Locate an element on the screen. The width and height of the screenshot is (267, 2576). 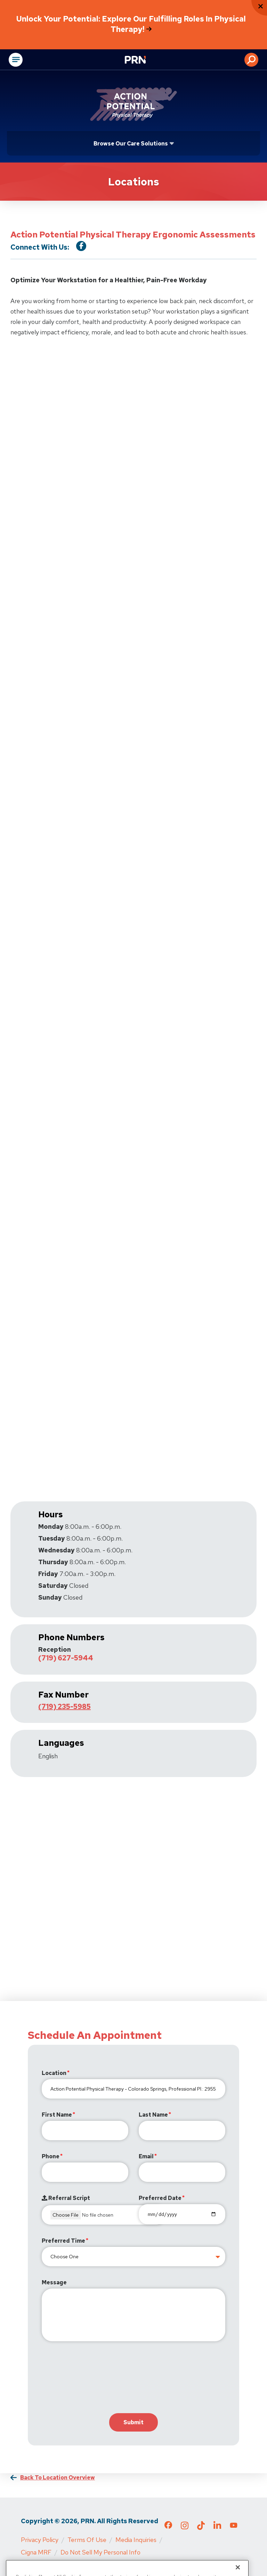
Cigna MRF is located at coordinates (36, 2552).